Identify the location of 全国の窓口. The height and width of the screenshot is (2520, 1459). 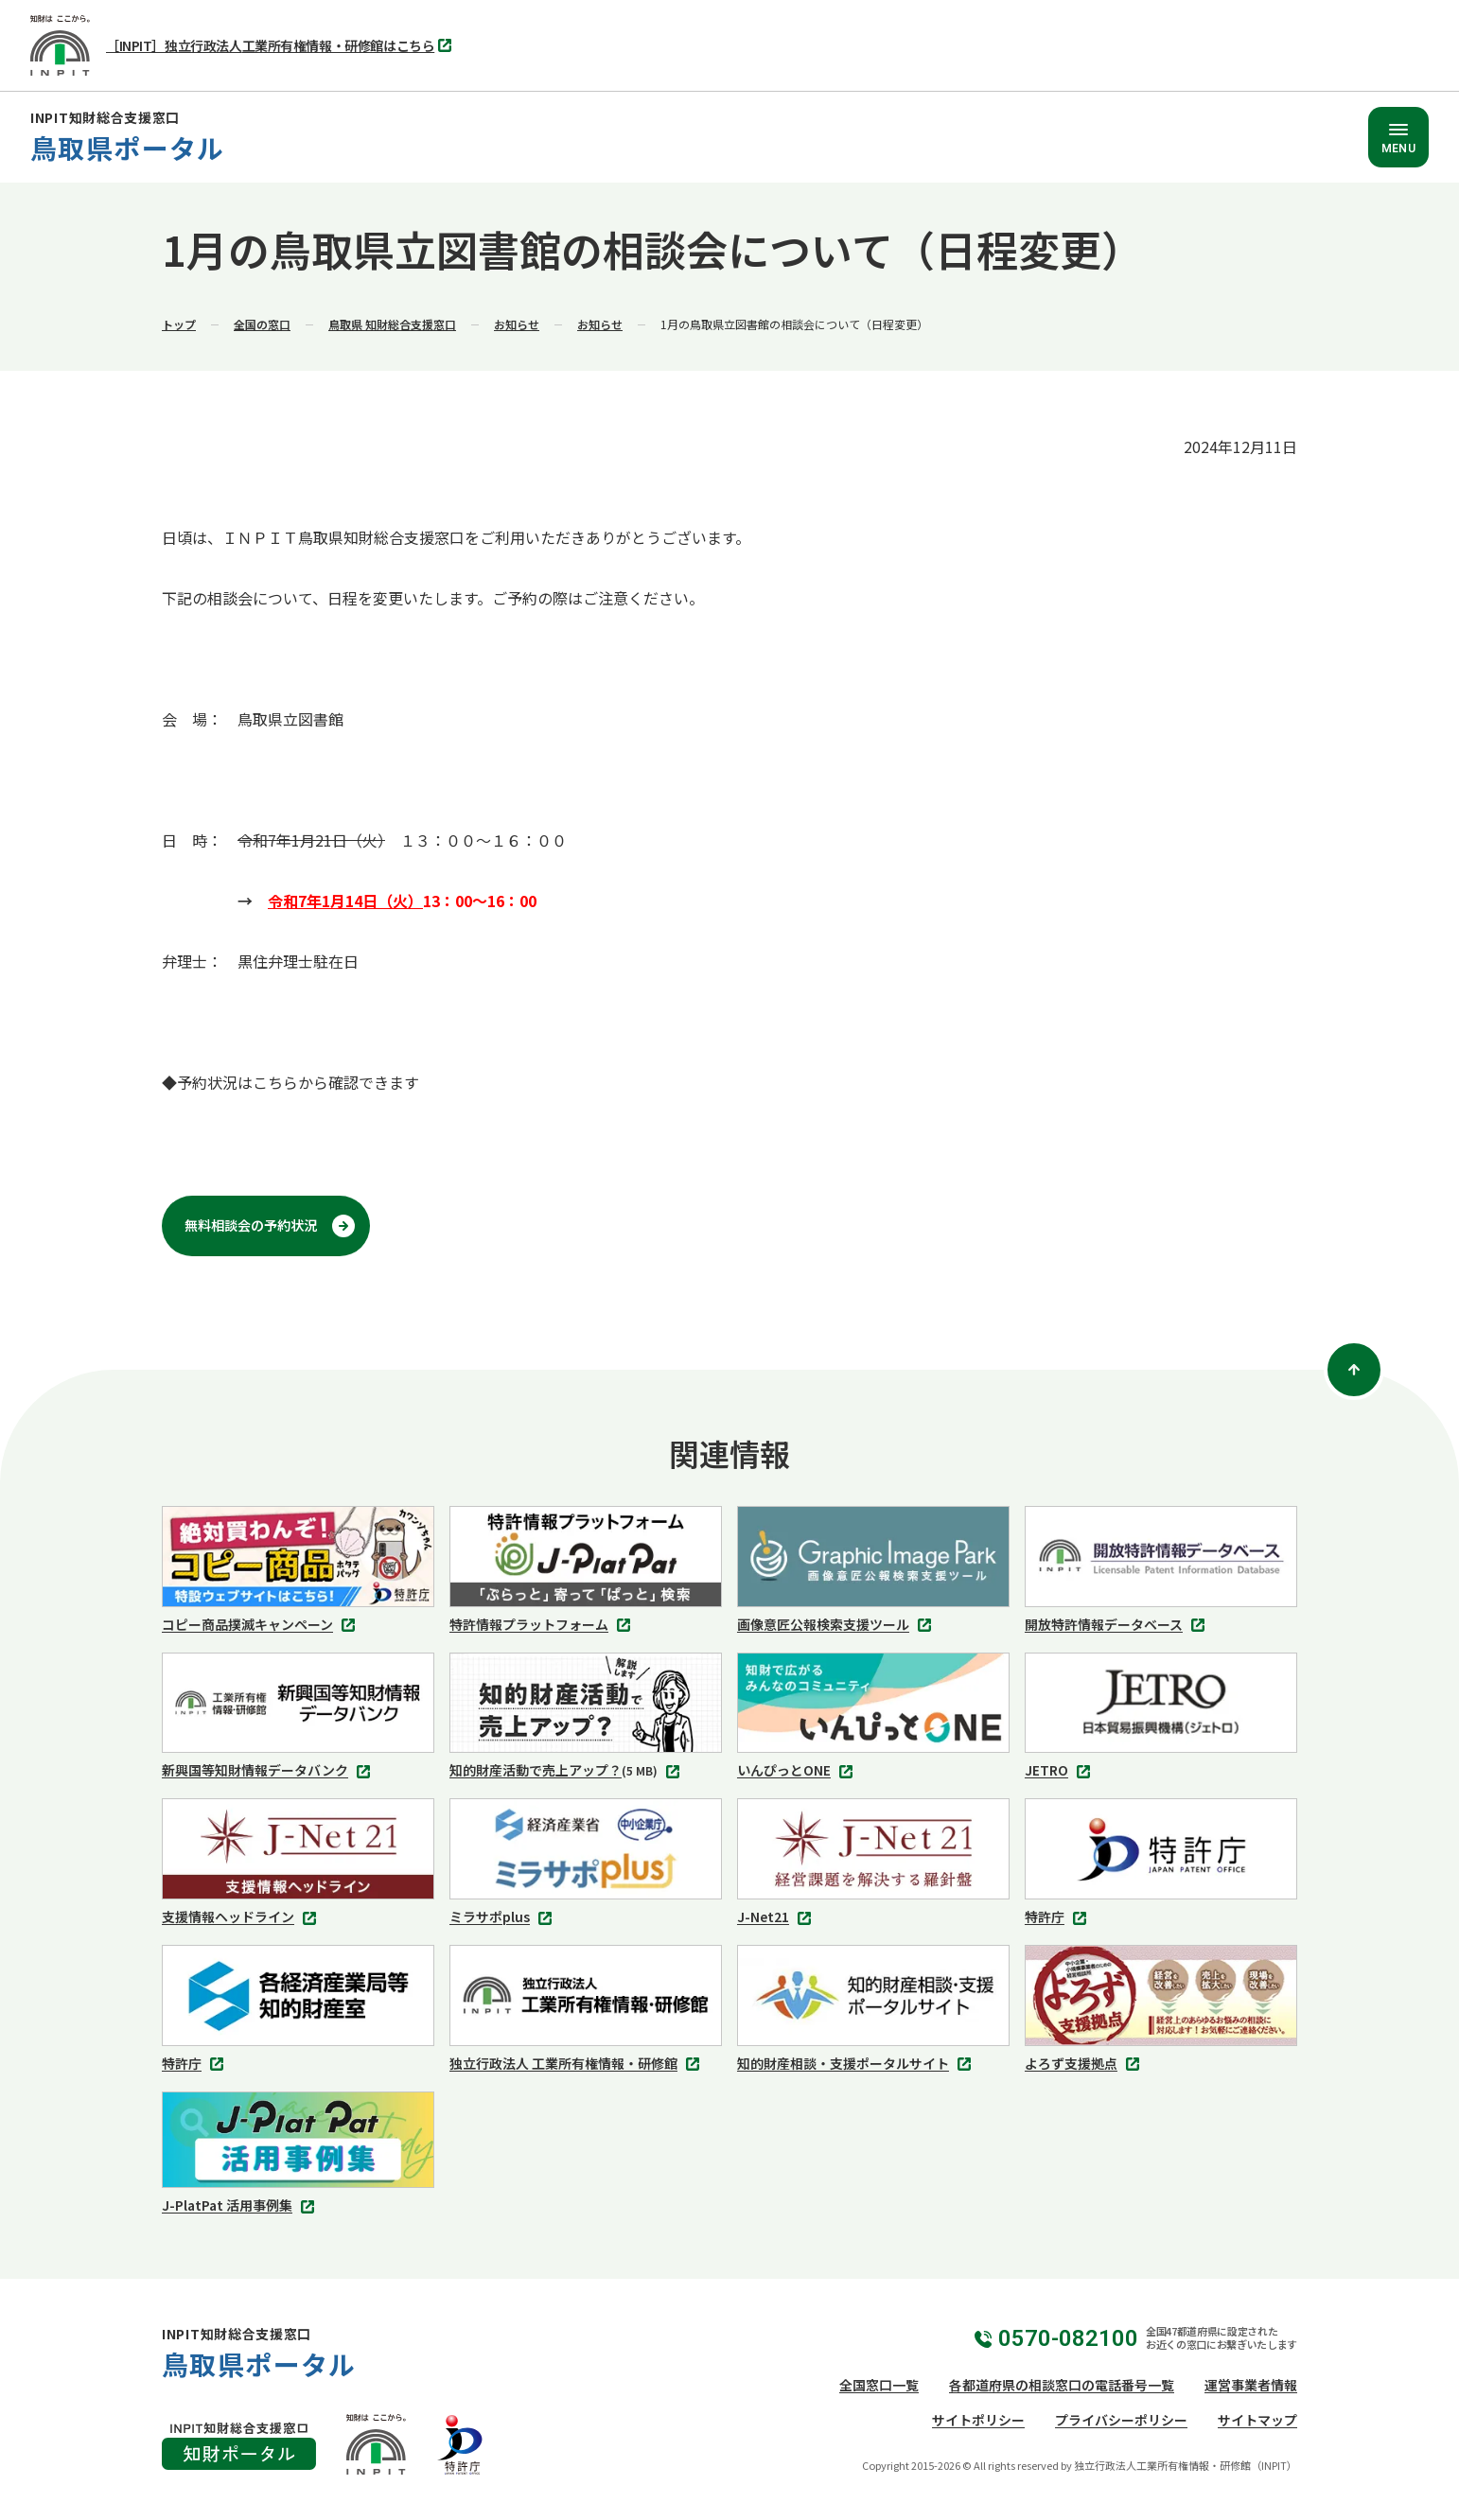
(262, 324).